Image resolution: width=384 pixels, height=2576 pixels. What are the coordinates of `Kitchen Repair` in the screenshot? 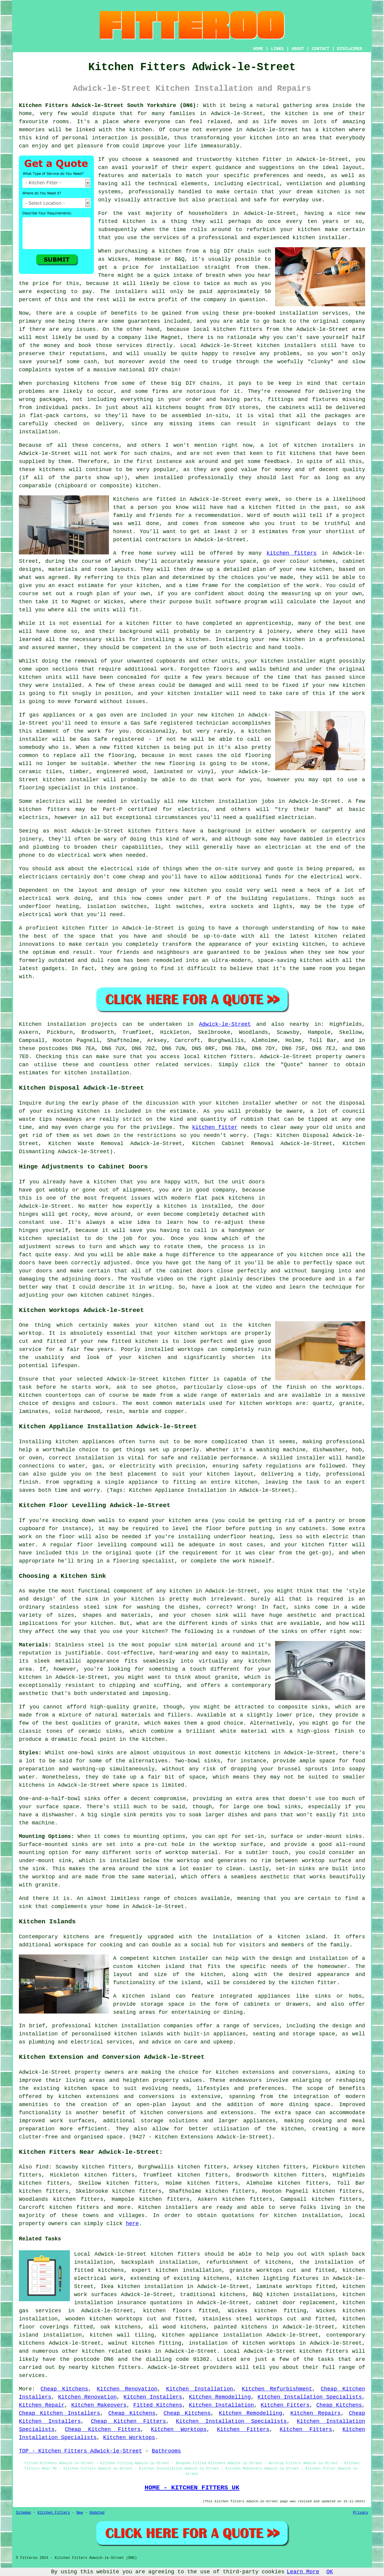 It's located at (41, 2405).